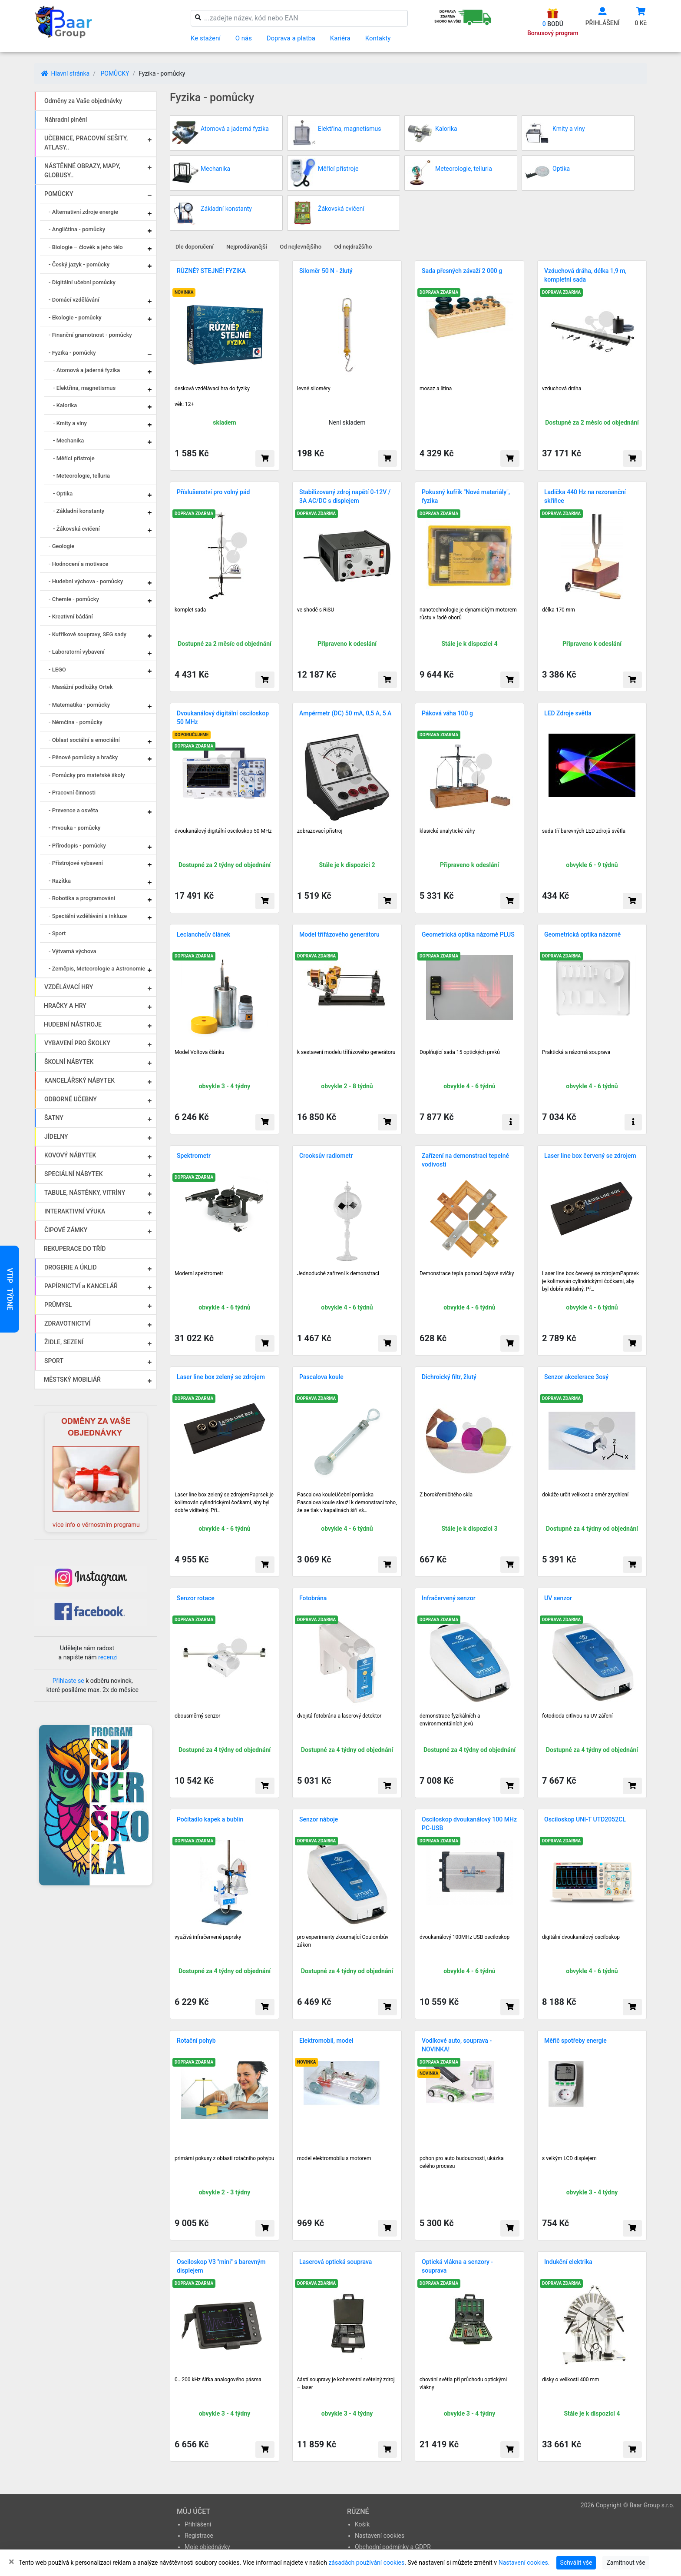  I want to click on - Oblast sociální a emociální, so click(84, 740).